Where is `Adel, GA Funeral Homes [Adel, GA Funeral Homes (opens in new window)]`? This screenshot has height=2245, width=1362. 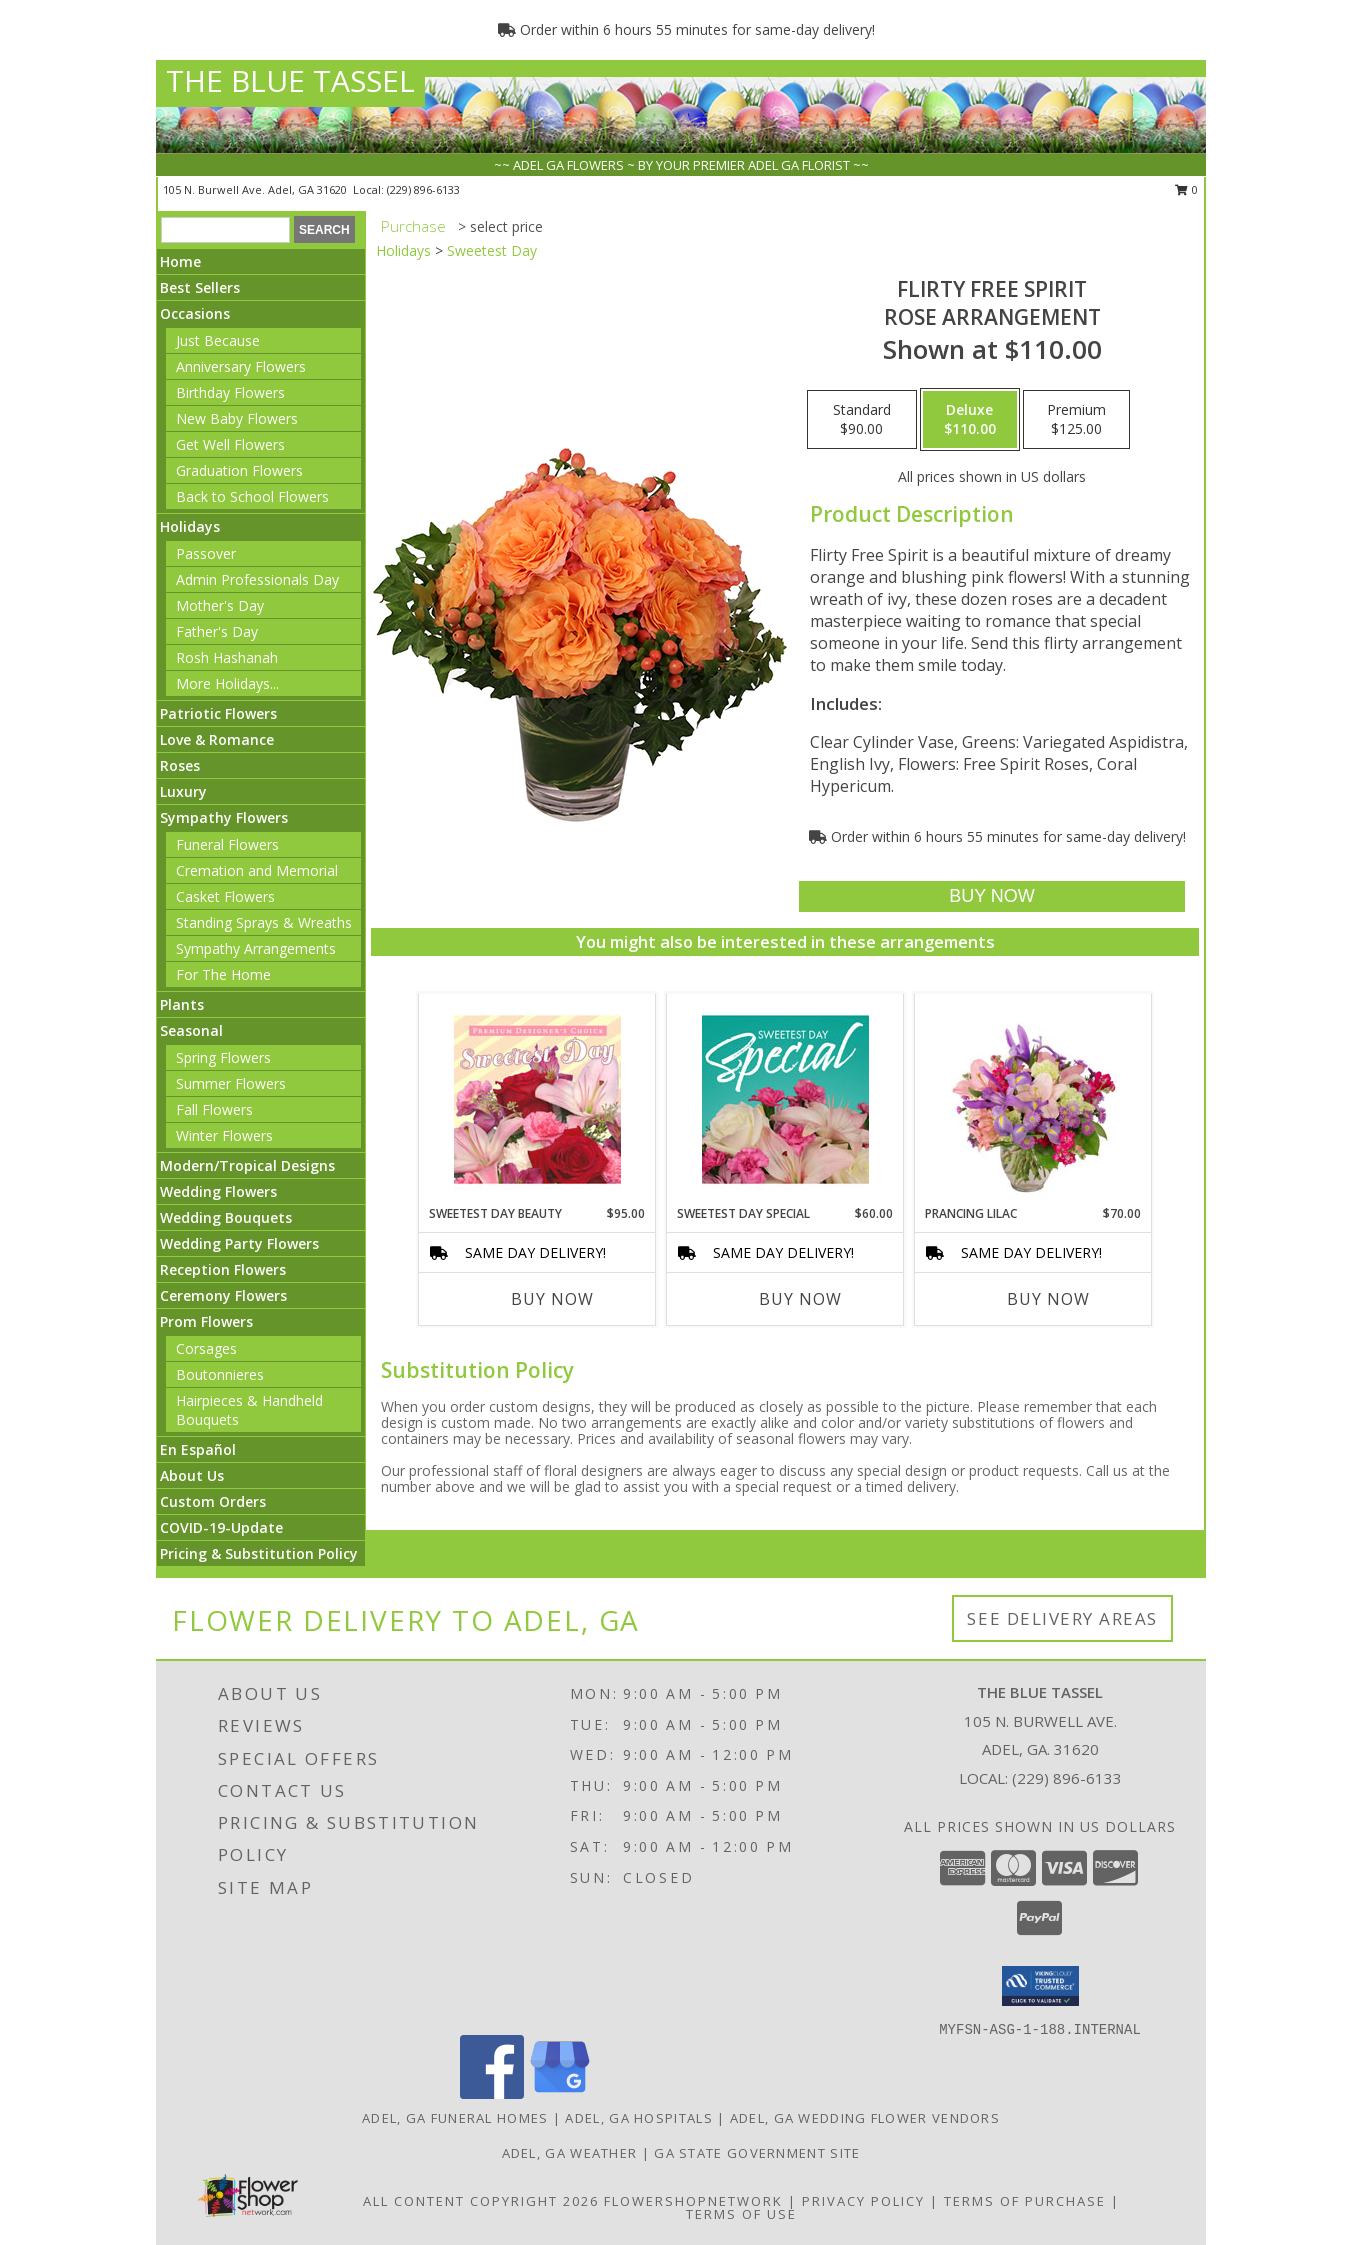
Adel, GA Funeral Homes [Adel, GA Funeral Homes (opens in new window)] is located at coordinates (455, 2118).